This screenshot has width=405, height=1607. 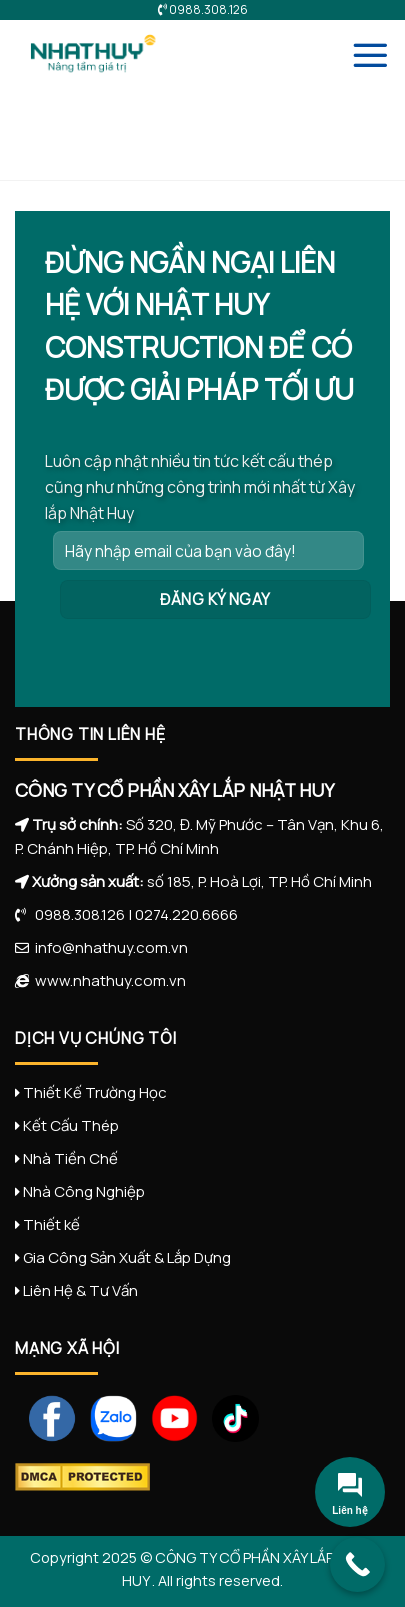 I want to click on 0274.220.6666, so click(x=186, y=914).